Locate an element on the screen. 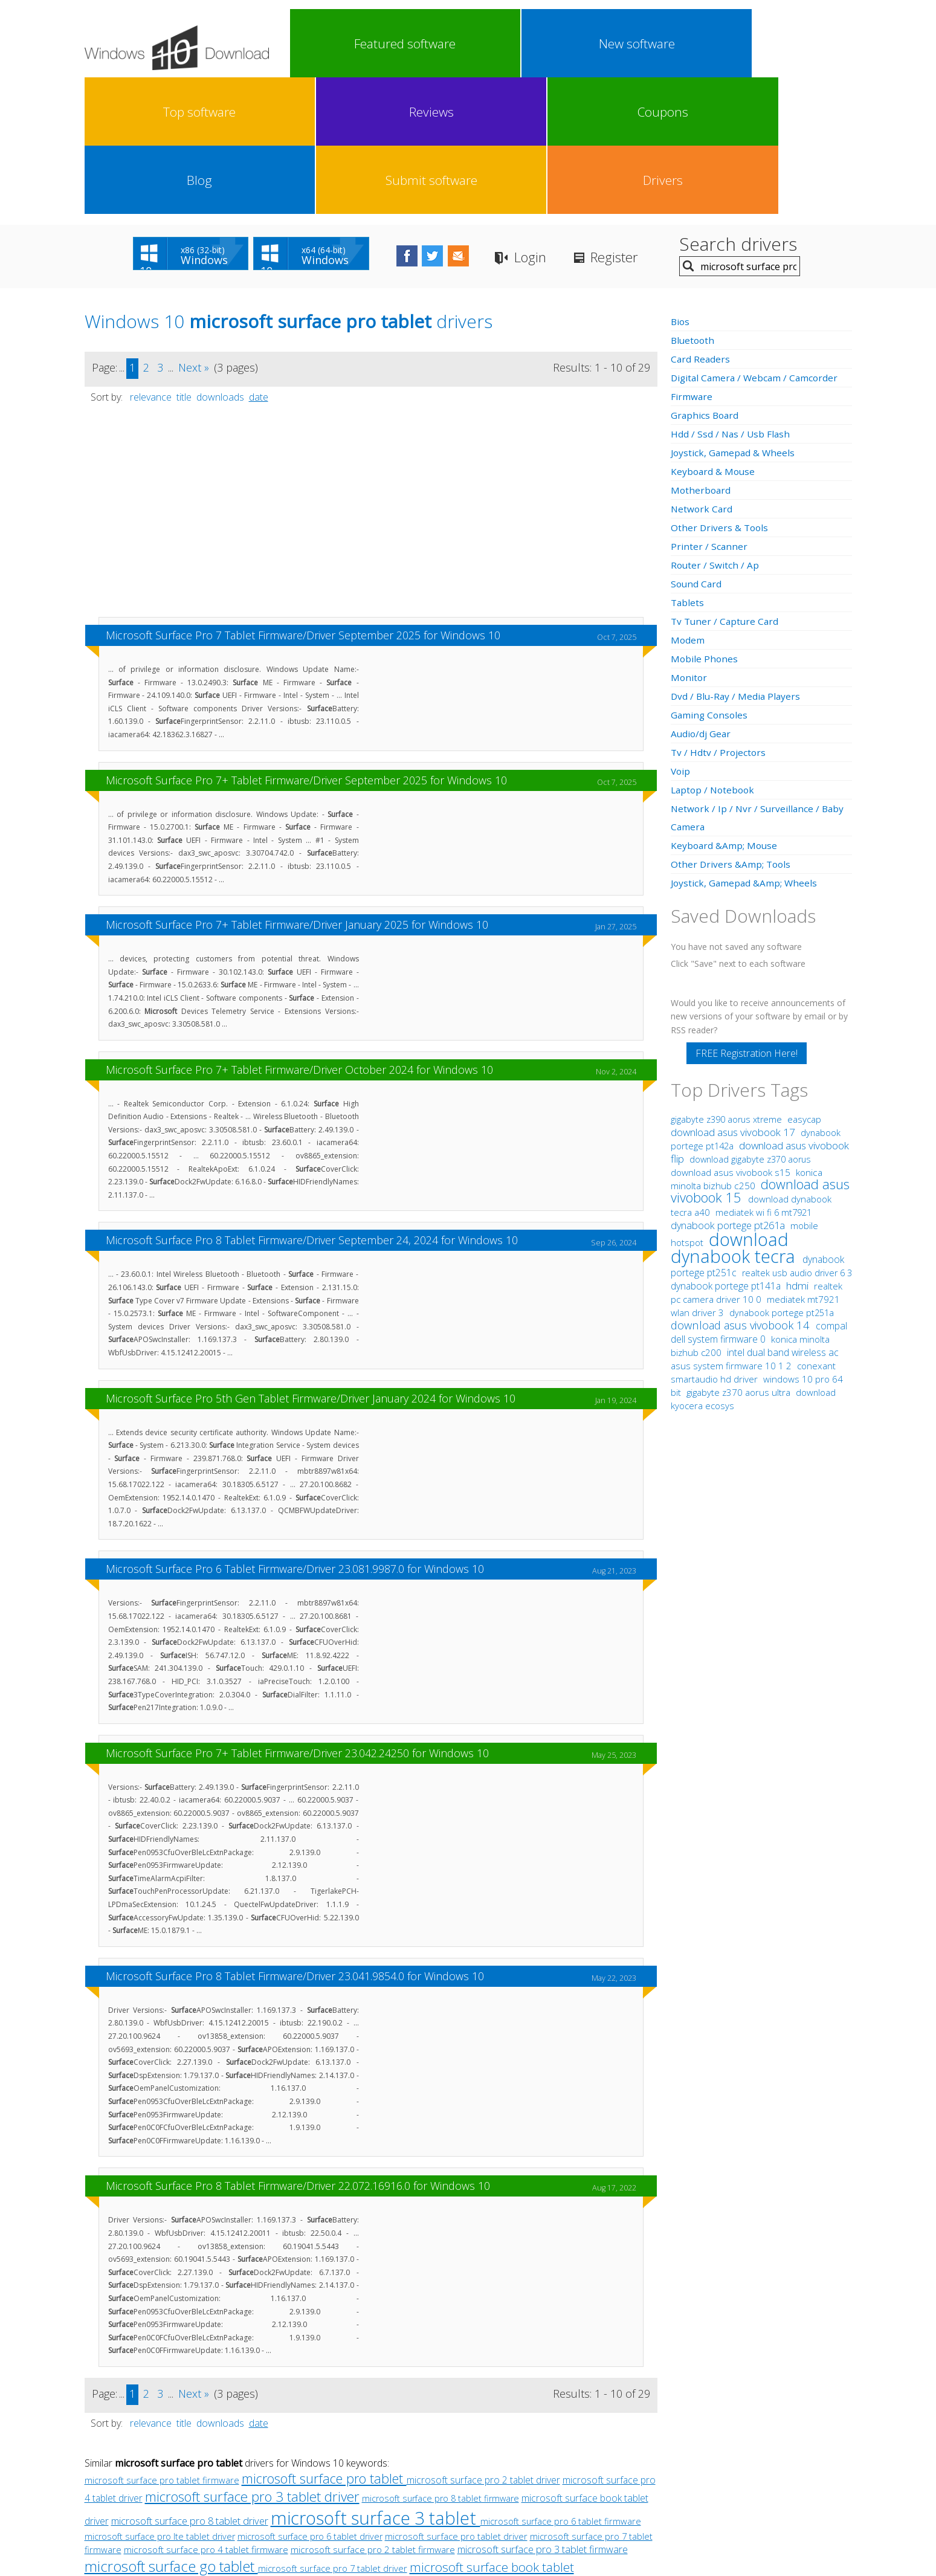 Image resolution: width=936 pixels, height=2576 pixels. Graphics Board is located at coordinates (706, 278).